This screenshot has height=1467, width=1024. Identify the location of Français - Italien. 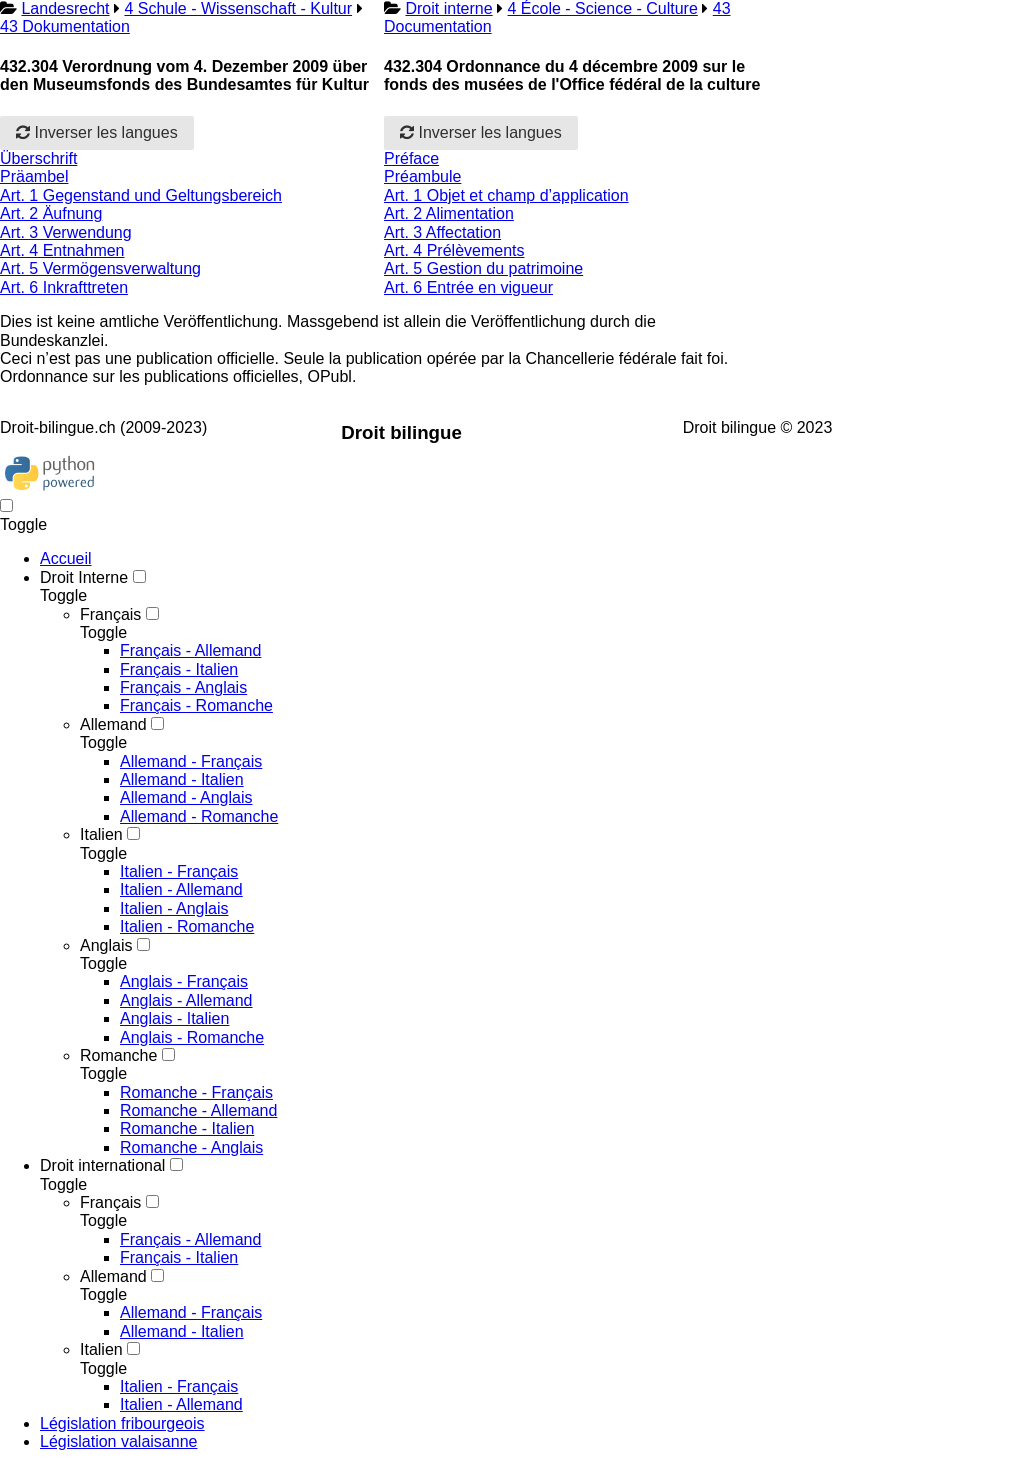
(179, 669).